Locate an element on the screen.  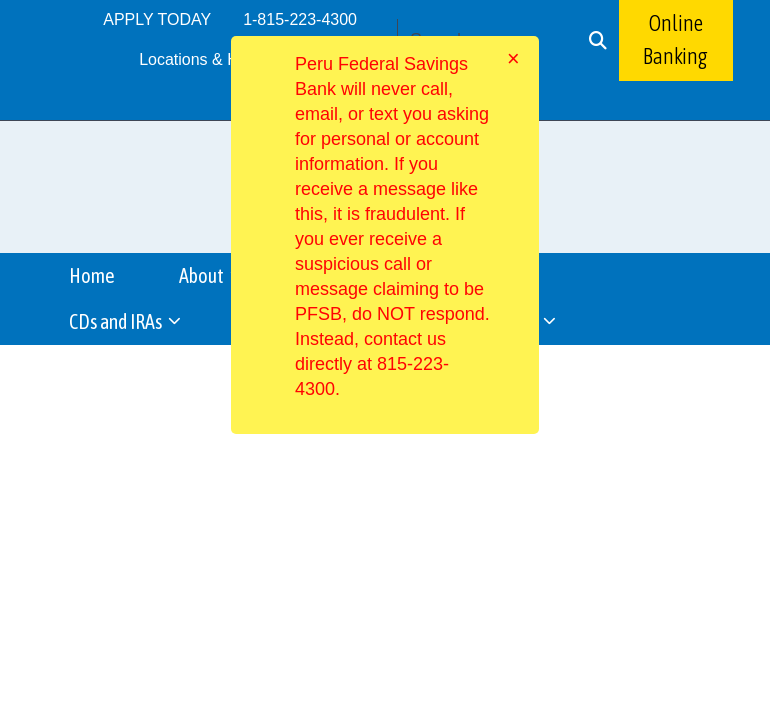
Online Banking [button] is located at coordinates (675, 40).